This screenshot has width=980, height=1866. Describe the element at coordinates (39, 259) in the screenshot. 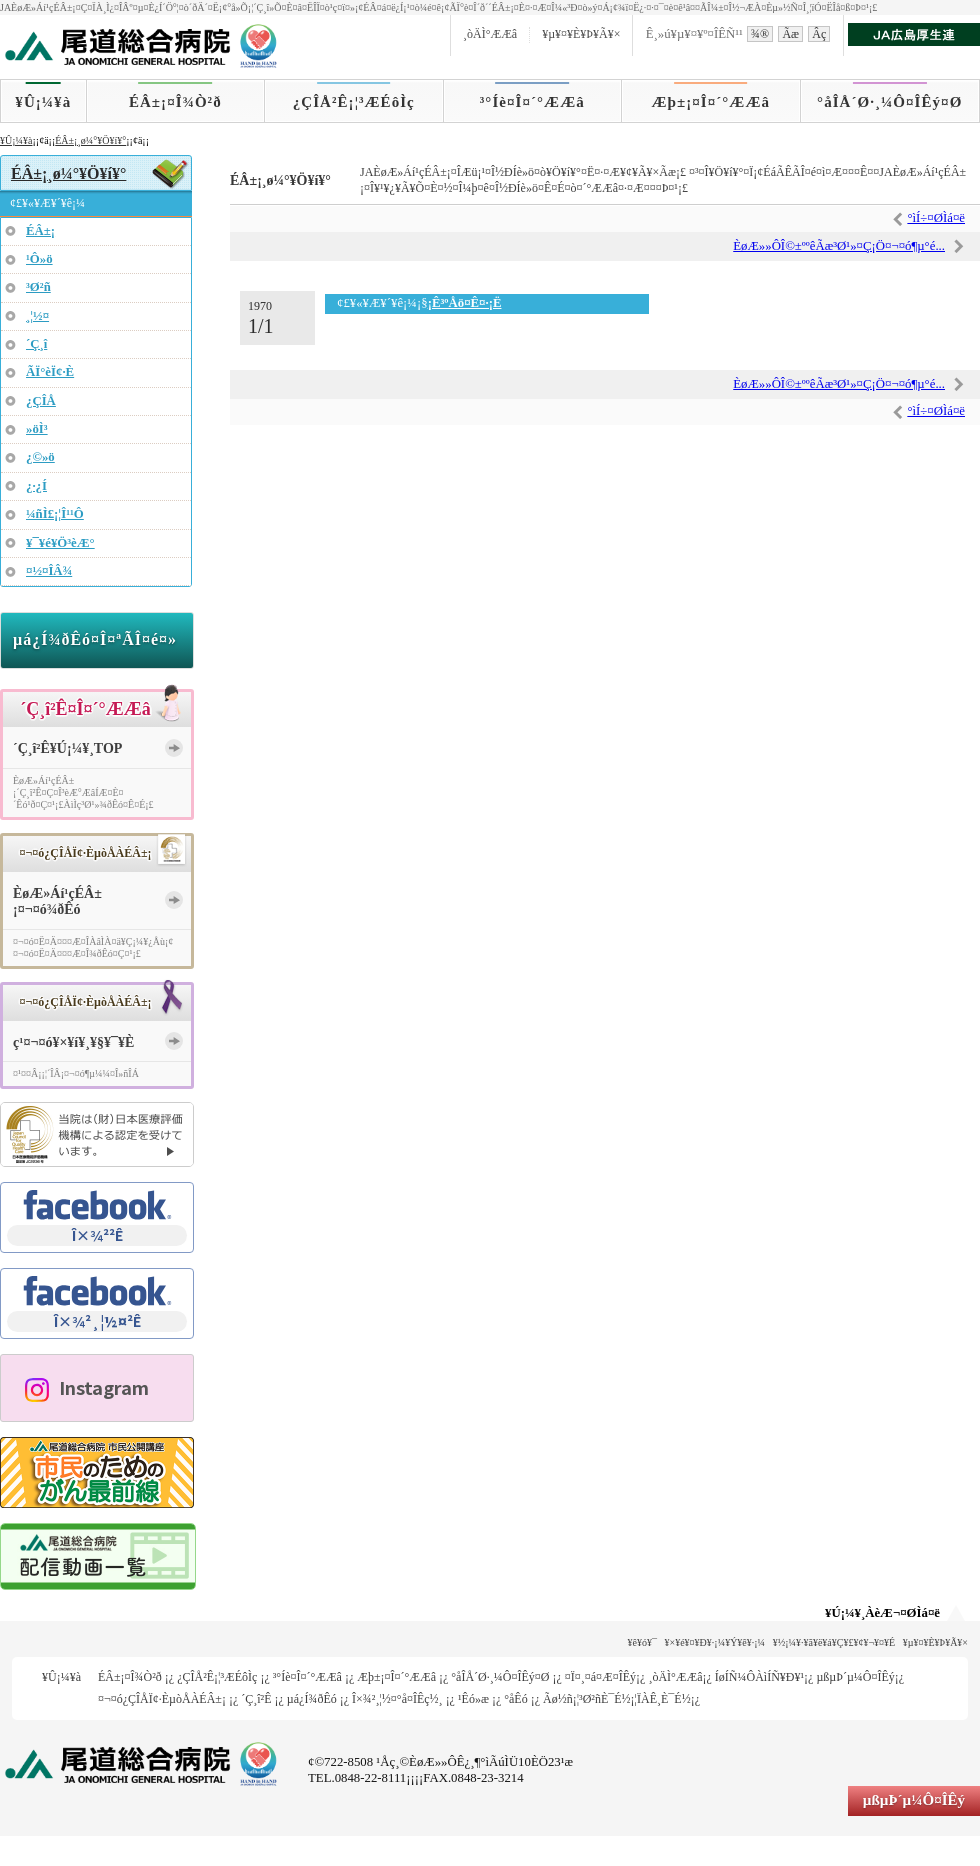

I see `¹Ô»ö` at that location.